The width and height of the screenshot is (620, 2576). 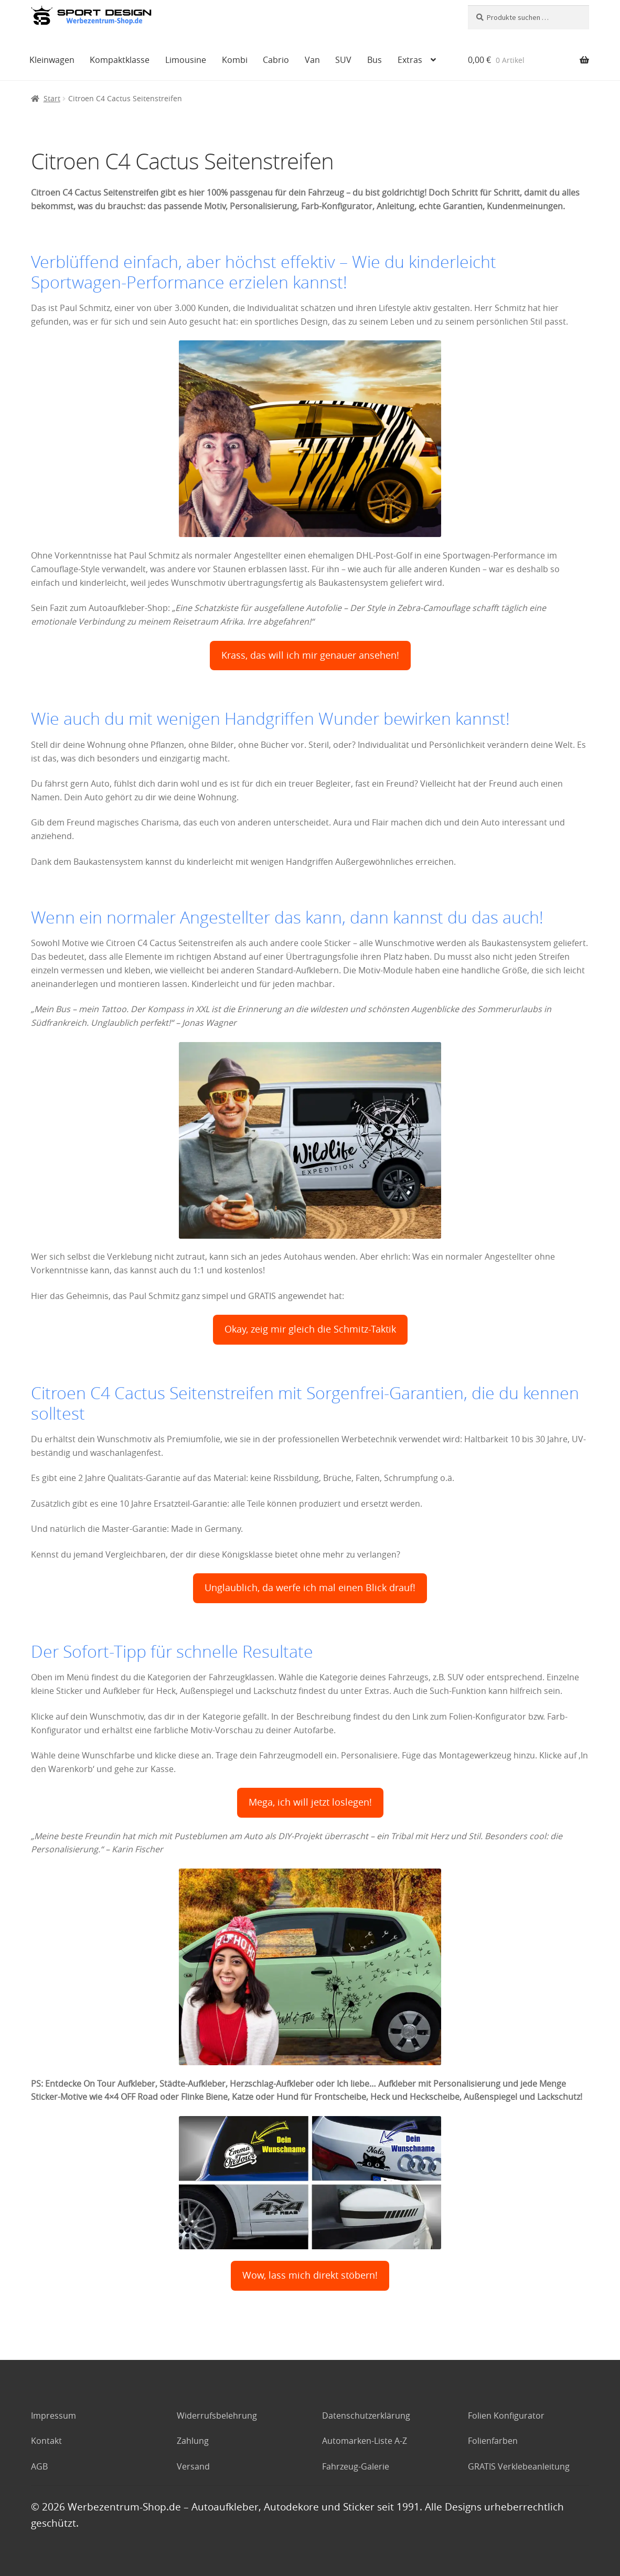 I want to click on Van, so click(x=312, y=60).